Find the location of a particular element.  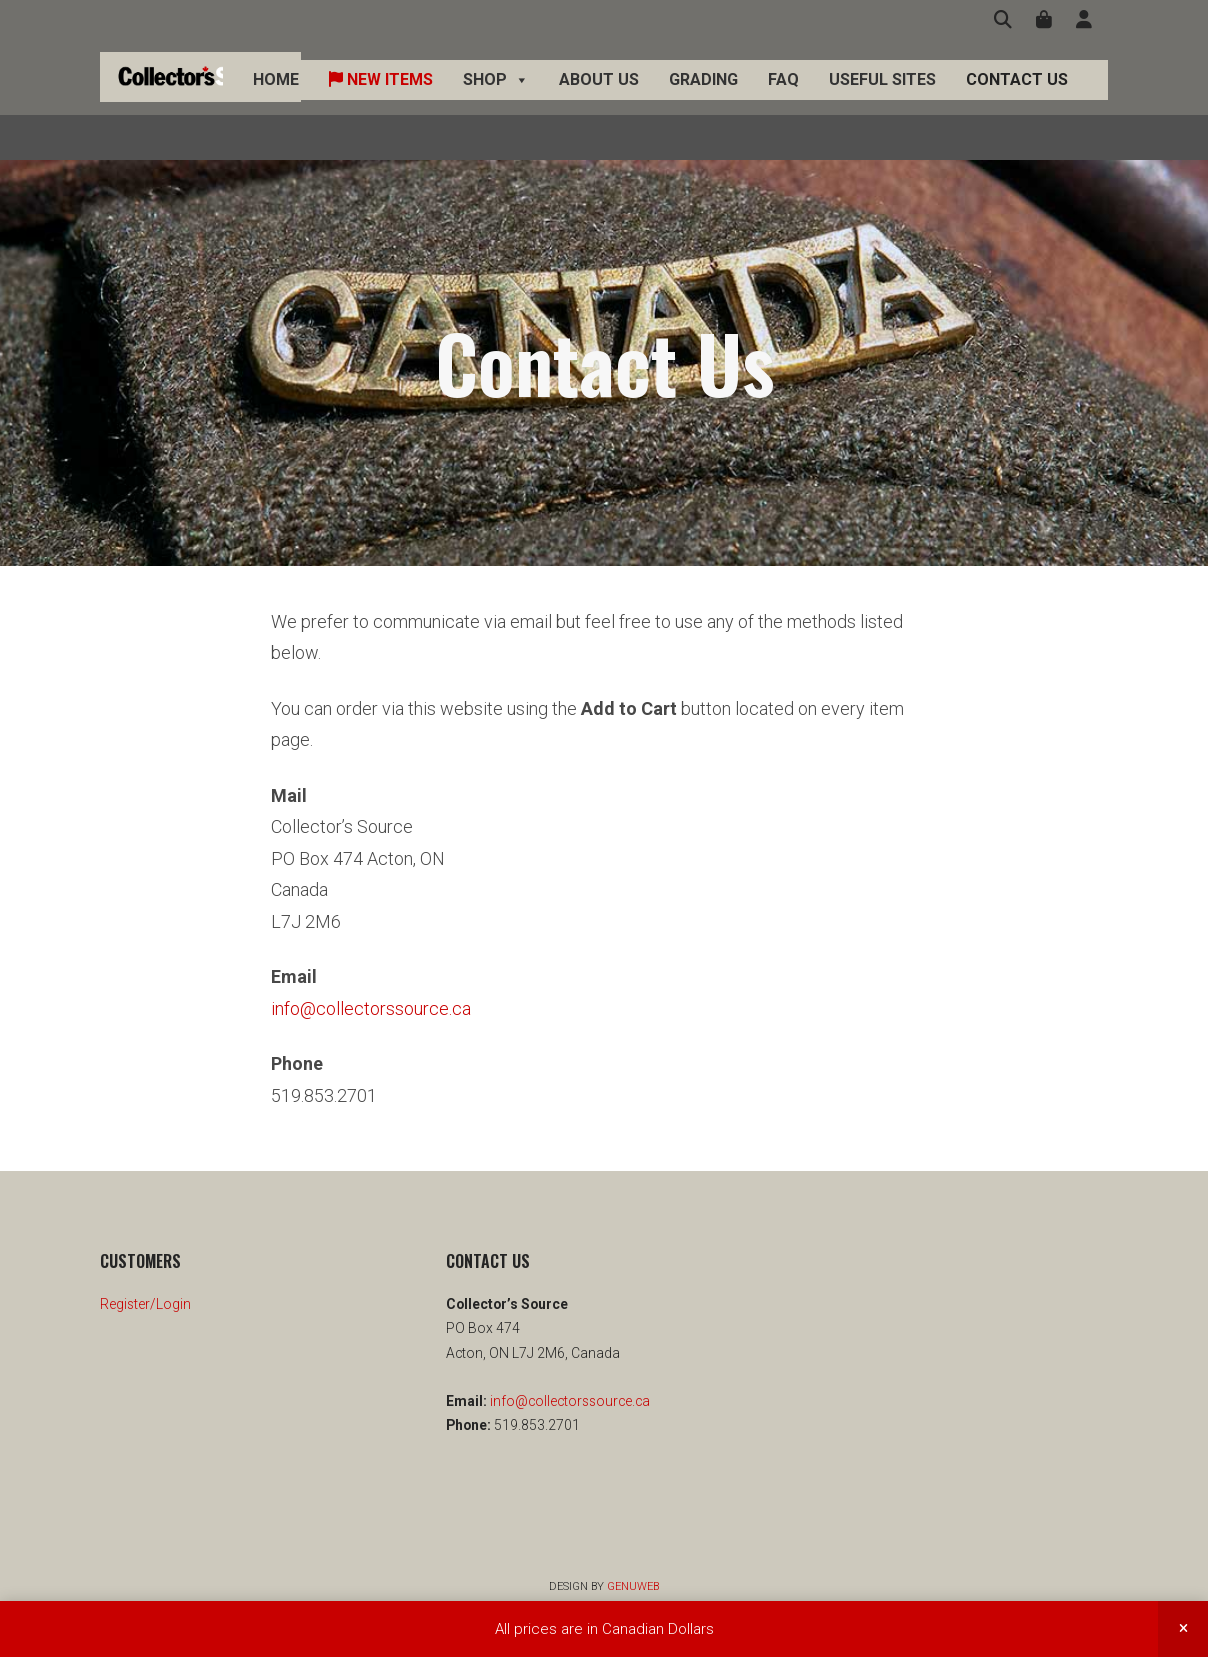

FAQ is located at coordinates (783, 101).